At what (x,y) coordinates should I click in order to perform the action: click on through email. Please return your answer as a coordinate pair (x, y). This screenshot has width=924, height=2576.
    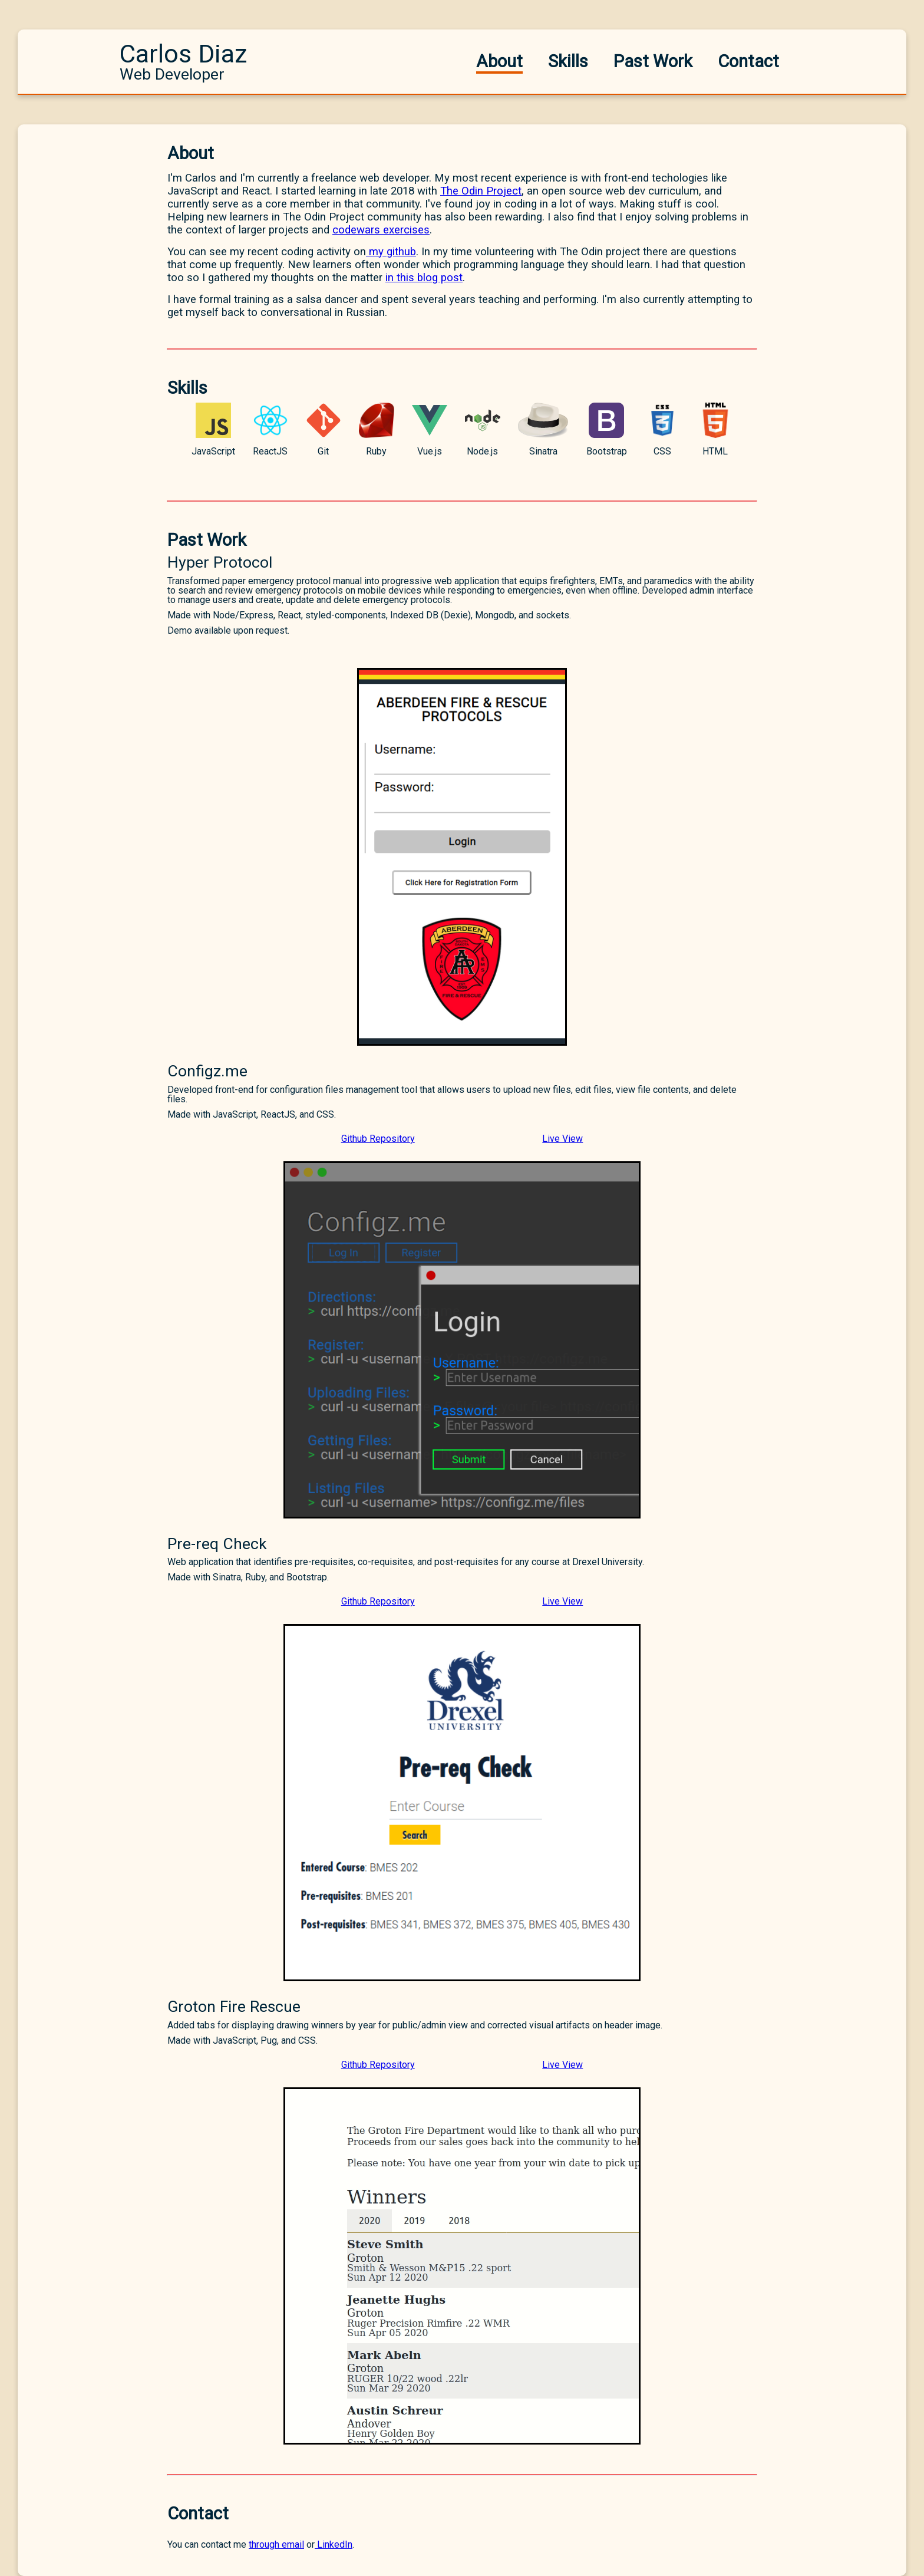
    Looking at the image, I should click on (276, 2544).